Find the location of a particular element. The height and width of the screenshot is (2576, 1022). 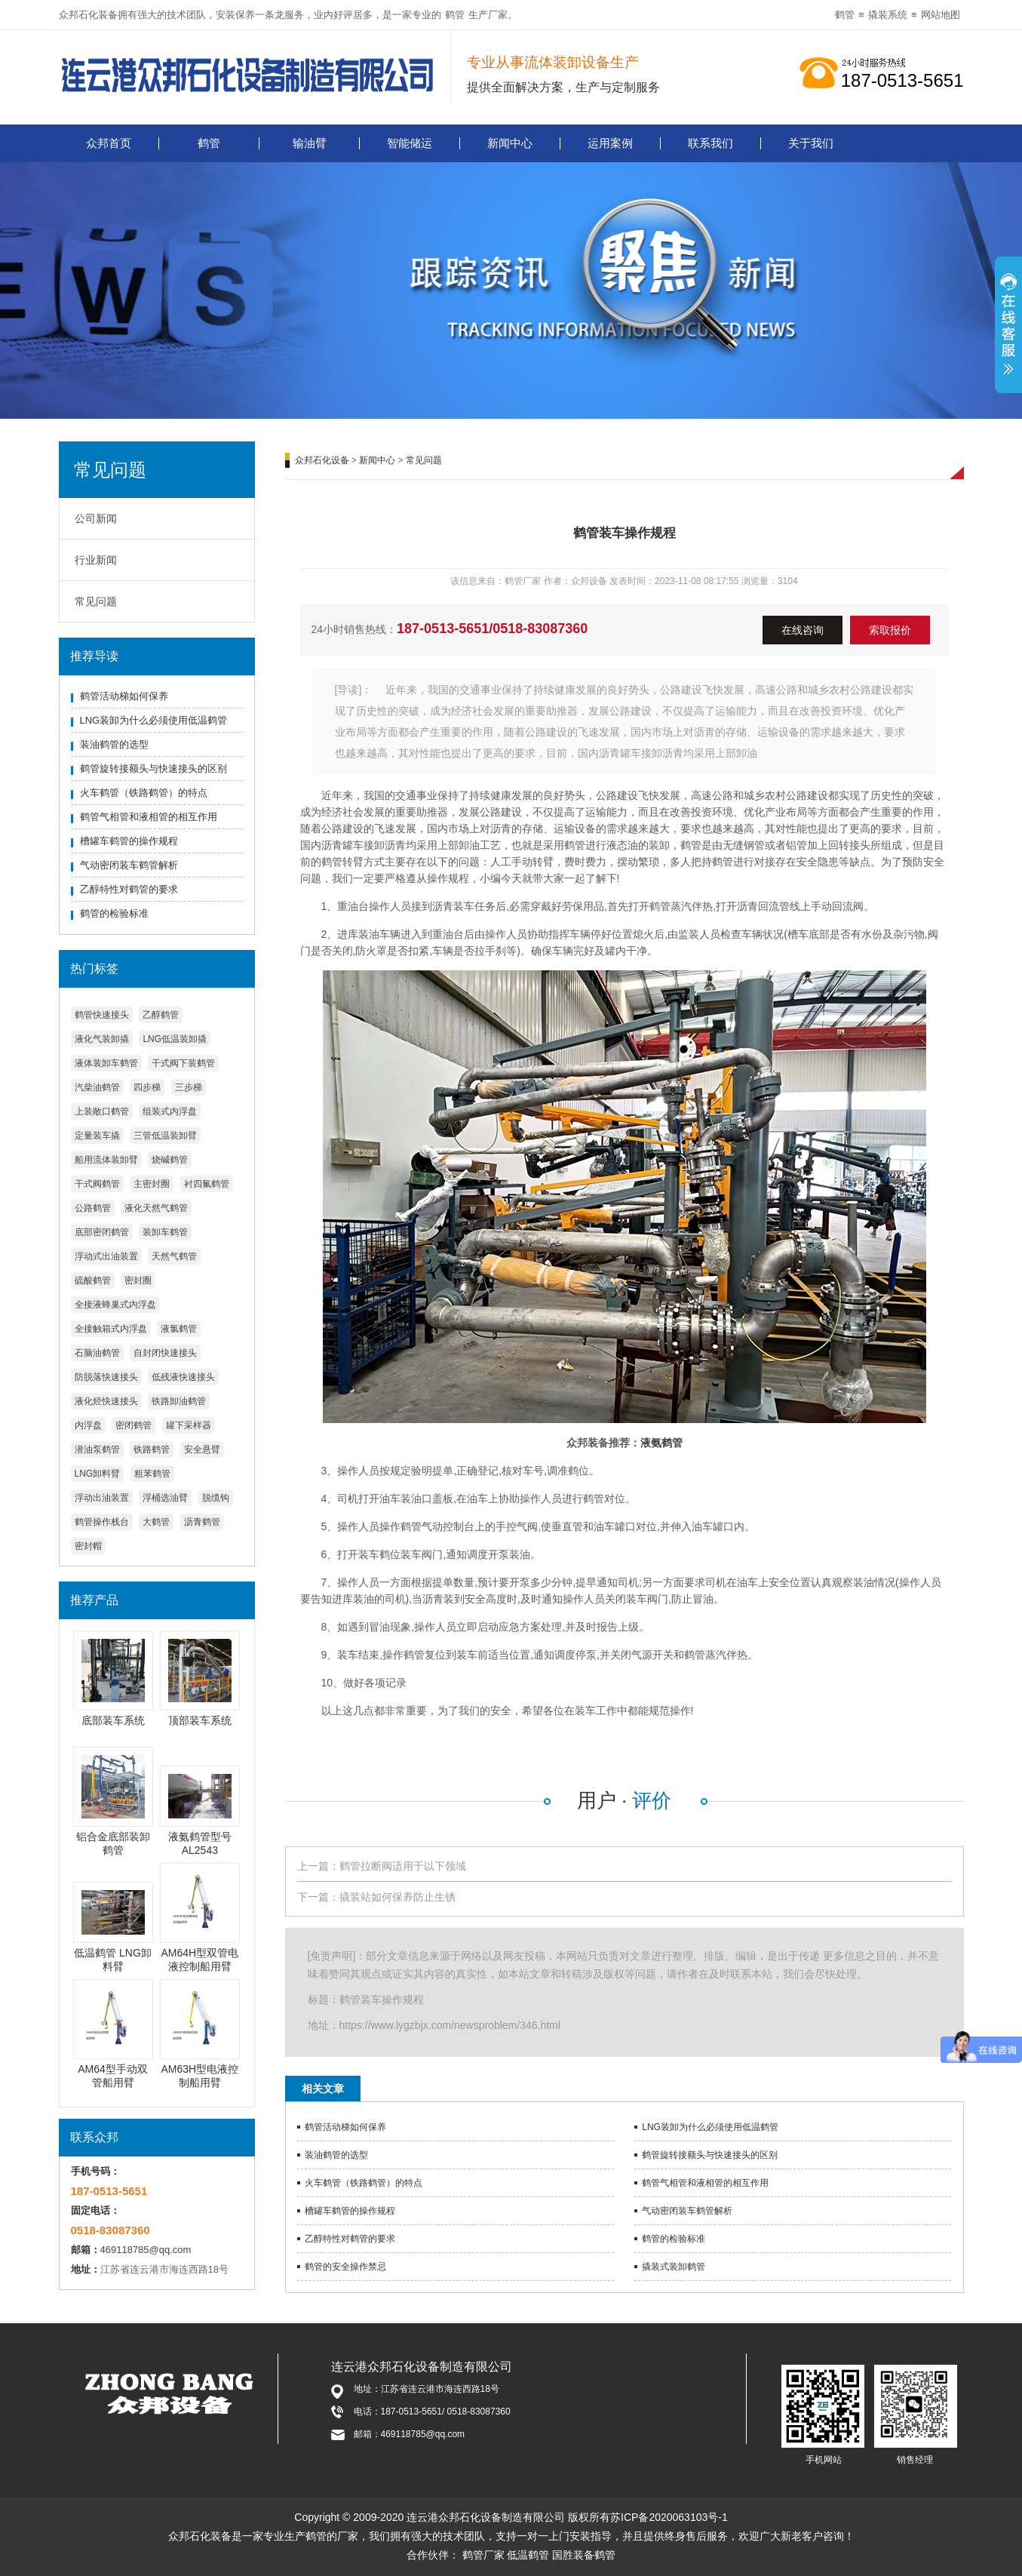

撬装式装卸鹤管 is located at coordinates (673, 2266).